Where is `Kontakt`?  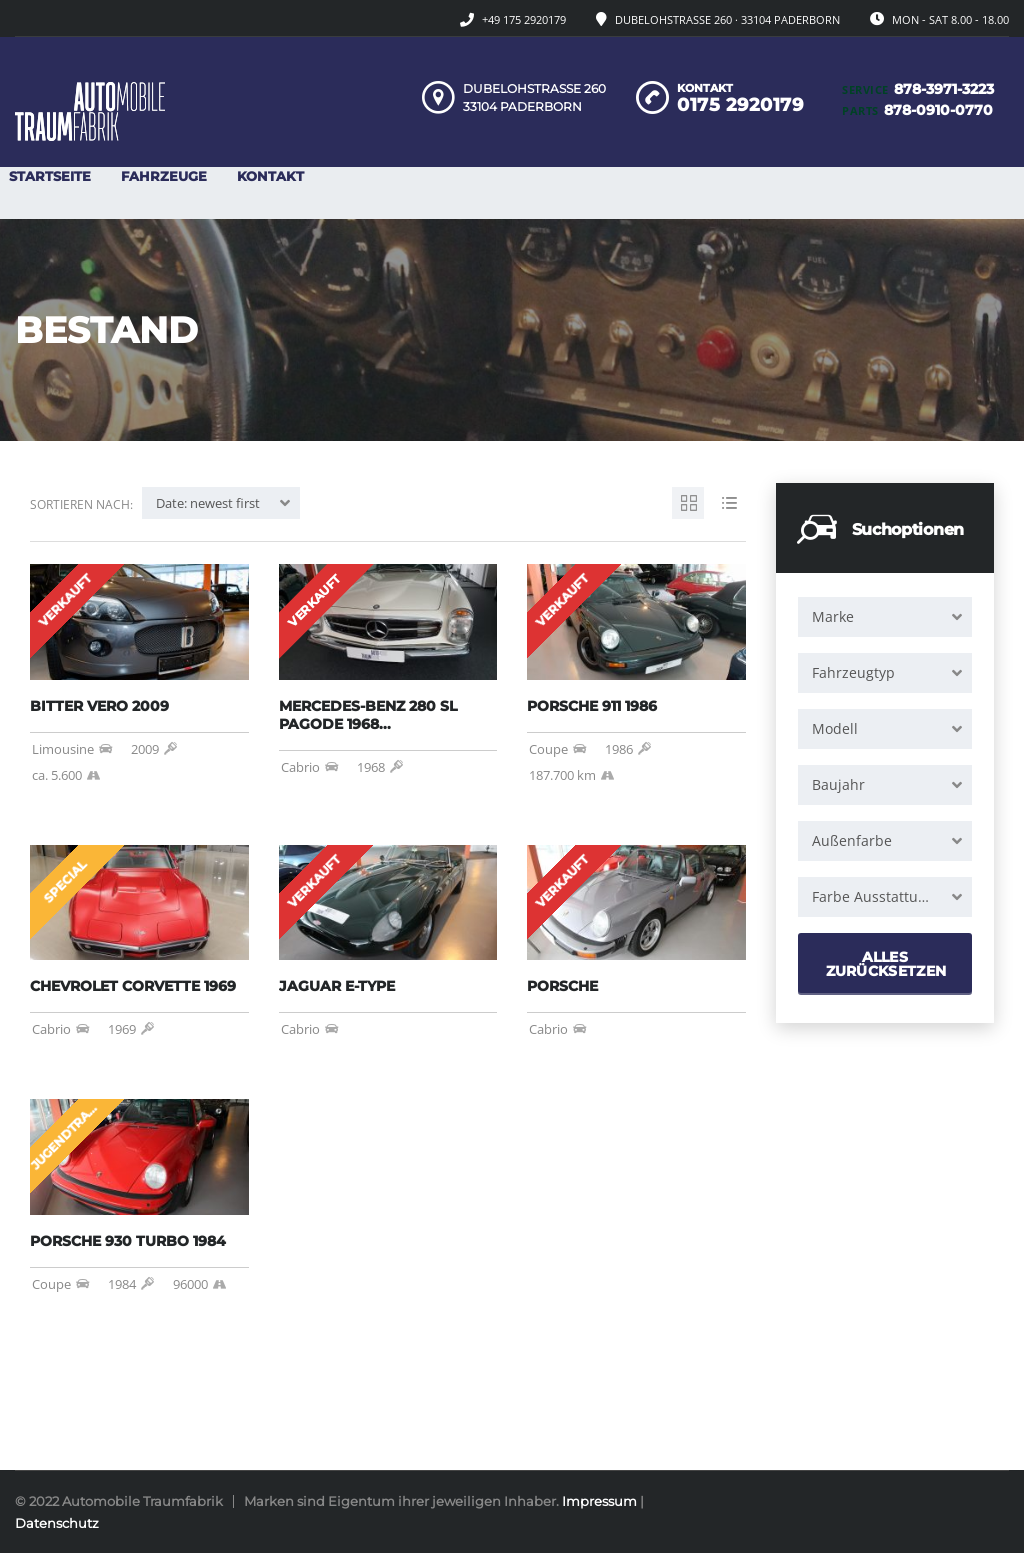
Kontakt is located at coordinates (270, 176).